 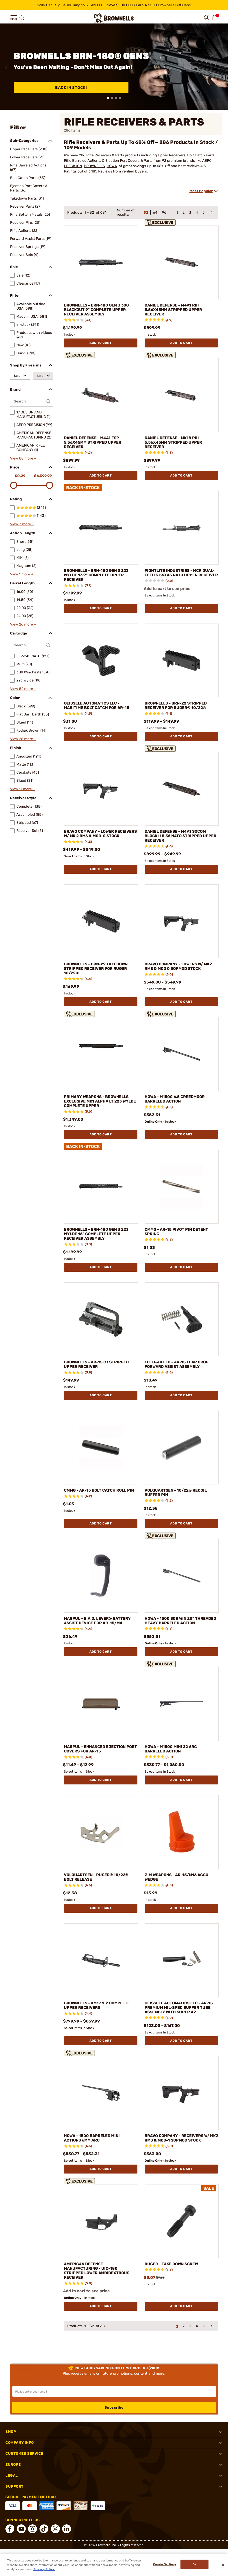 What do you see at coordinates (181, 1798) in the screenshot?
I see `Add To Cart [Add To Cart HOWA - M1500 MINI 22 ARC BARRELED ACTION]` at bounding box center [181, 1798].